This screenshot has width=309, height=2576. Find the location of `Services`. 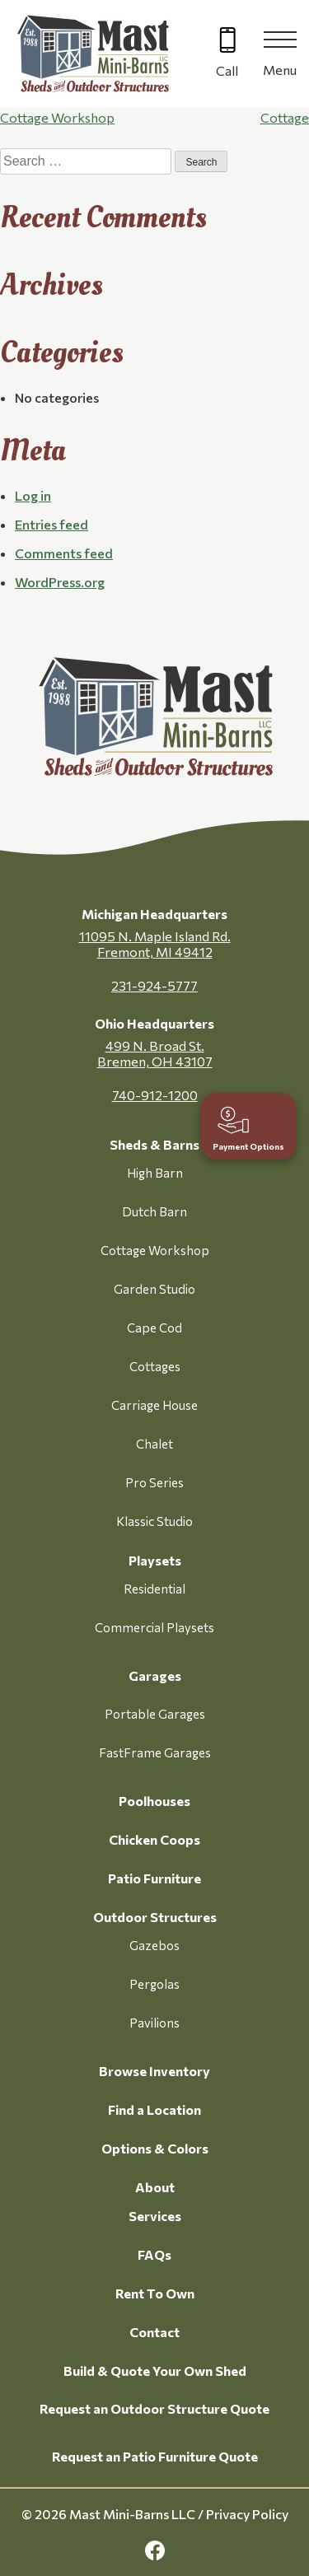

Services is located at coordinates (155, 2216).